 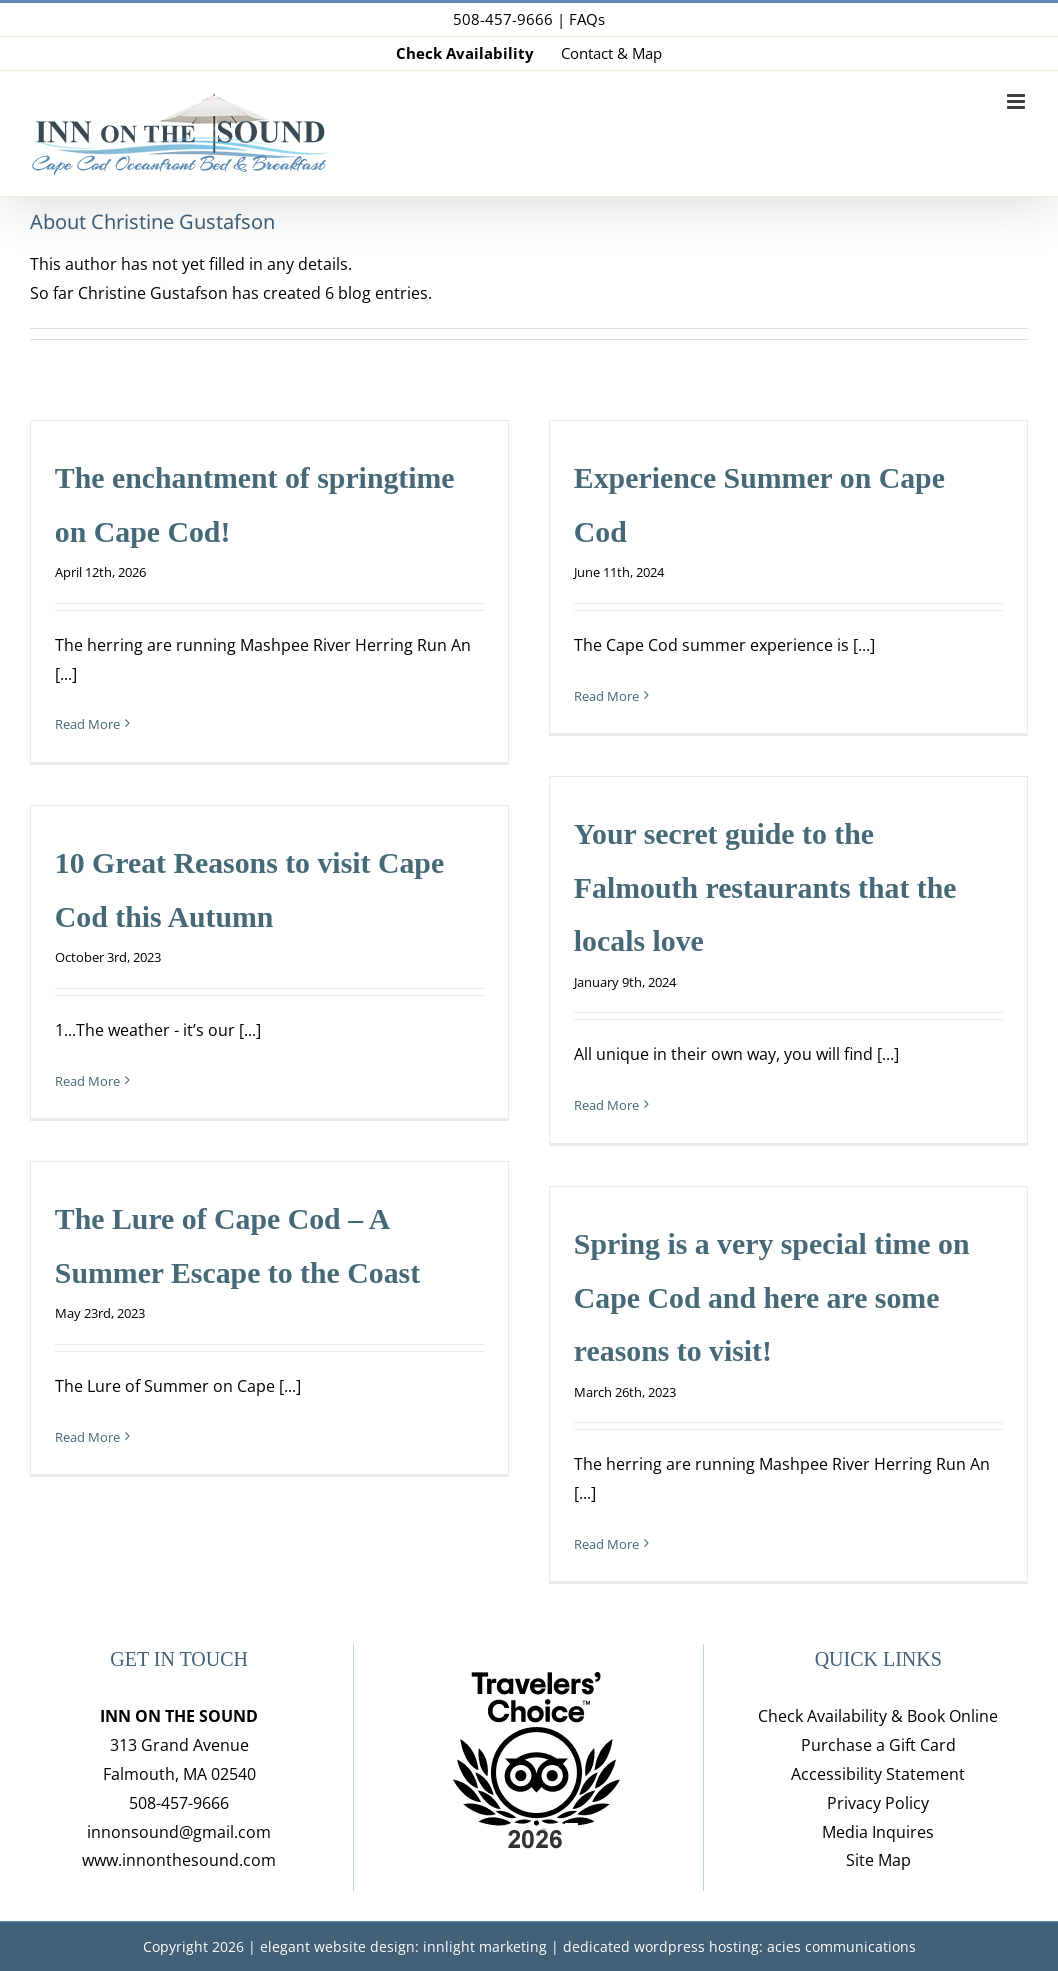 I want to click on innonsound@gmail.com, so click(x=179, y=1832).